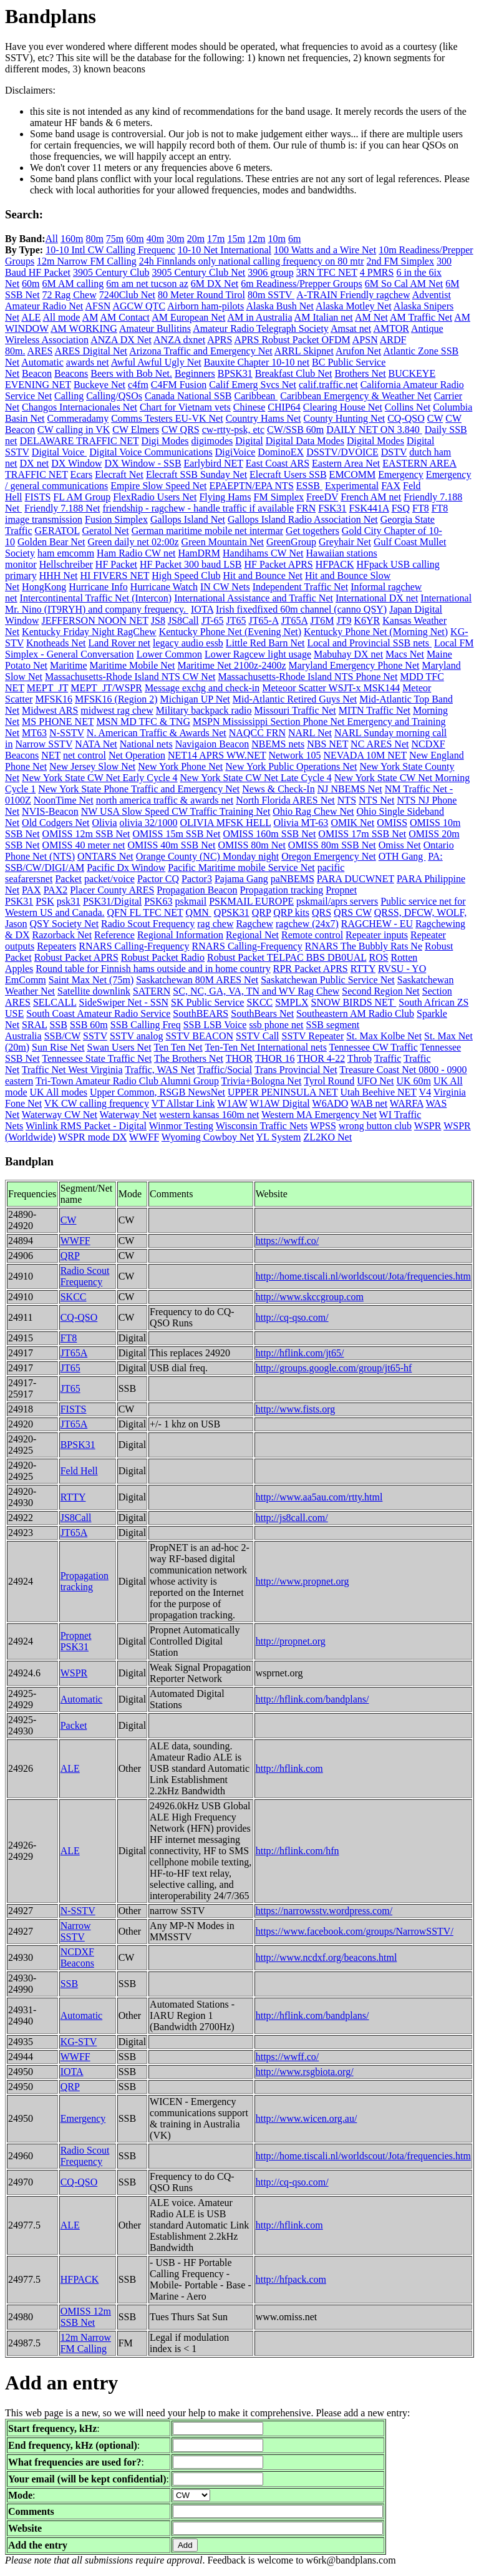 Image resolution: width=479 pixels, height=2576 pixels. What do you see at coordinates (285, 800) in the screenshot?
I see `North Florida ARES Net` at bounding box center [285, 800].